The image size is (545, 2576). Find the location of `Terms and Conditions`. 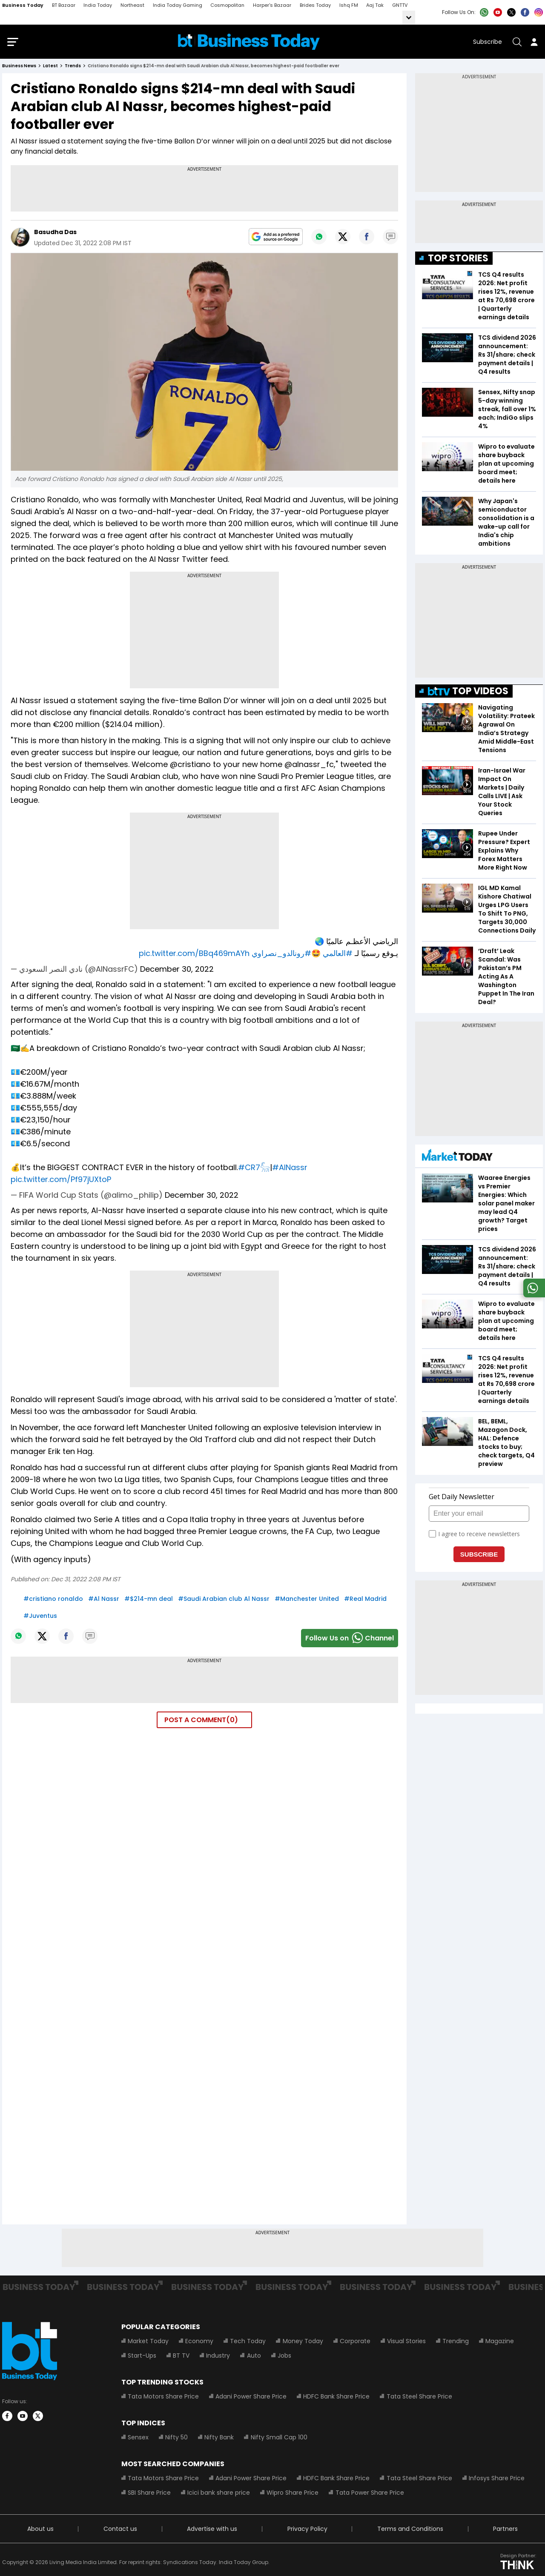

Terms and Conditions is located at coordinates (410, 2531).